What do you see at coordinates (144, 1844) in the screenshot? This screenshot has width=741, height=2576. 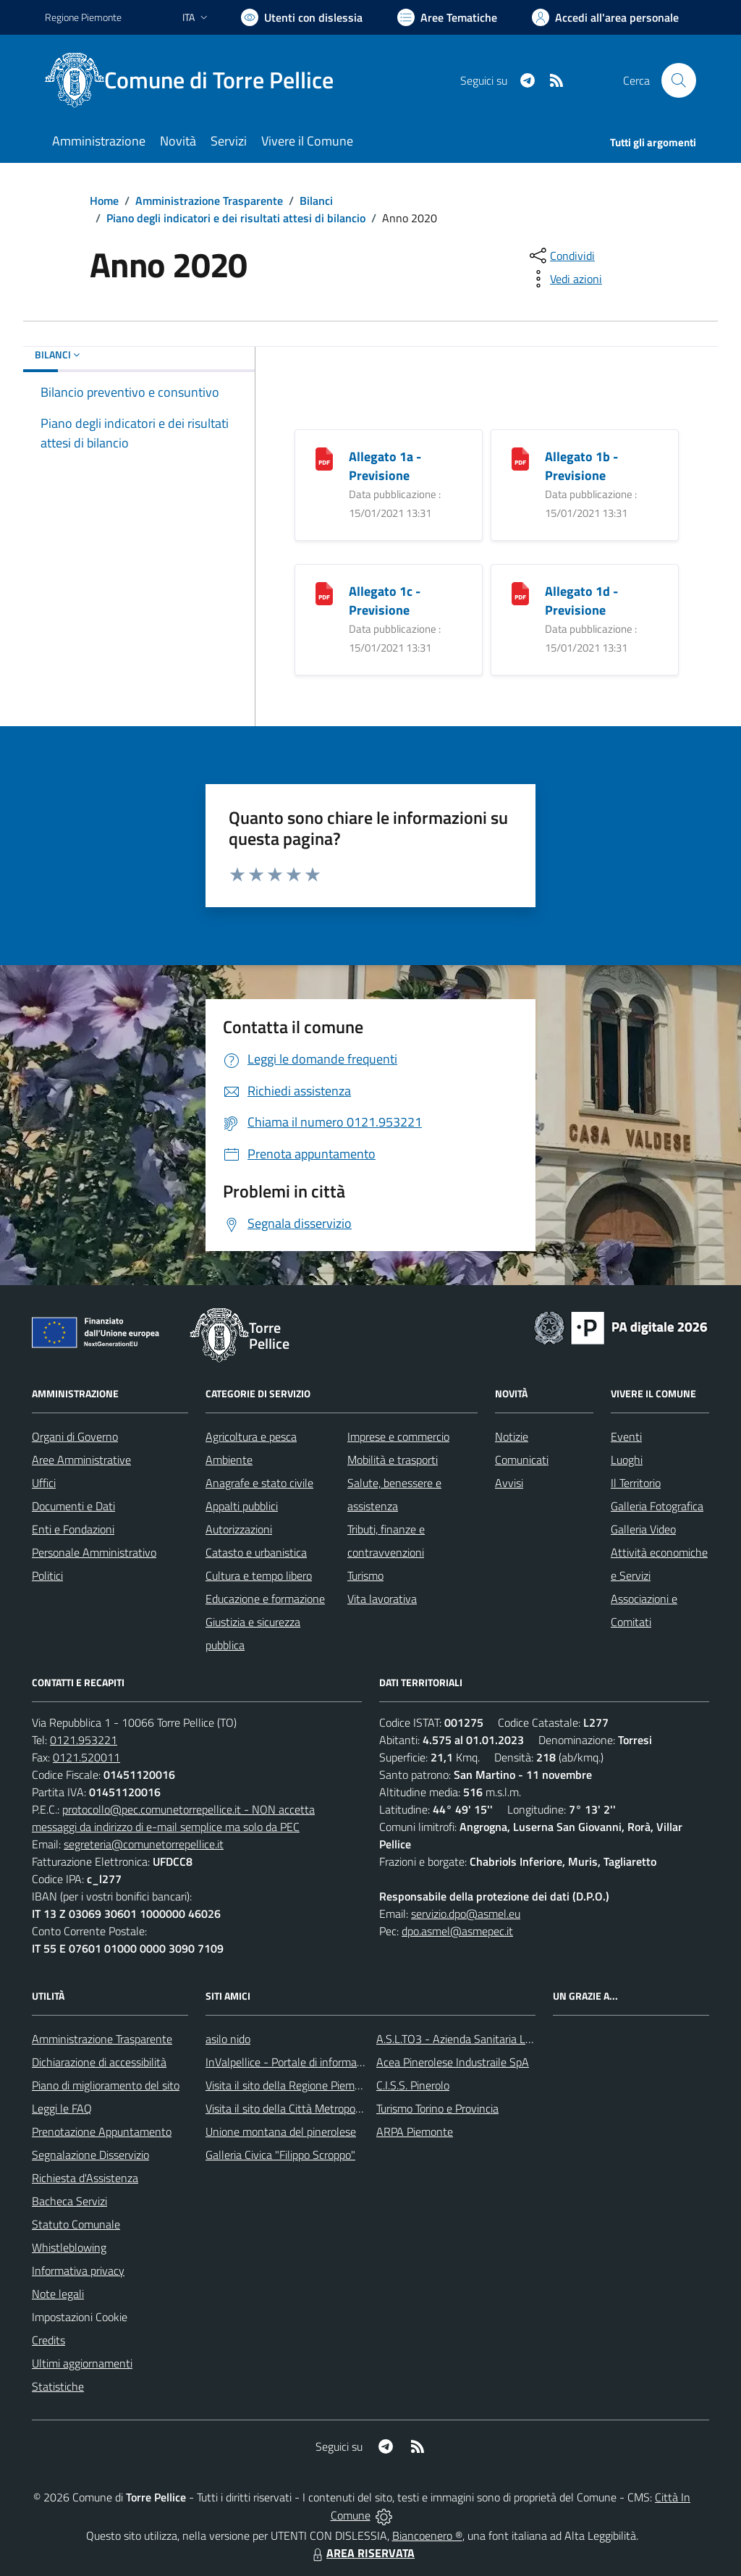 I see `segreteria@comunetorrepellice.it` at bounding box center [144, 1844].